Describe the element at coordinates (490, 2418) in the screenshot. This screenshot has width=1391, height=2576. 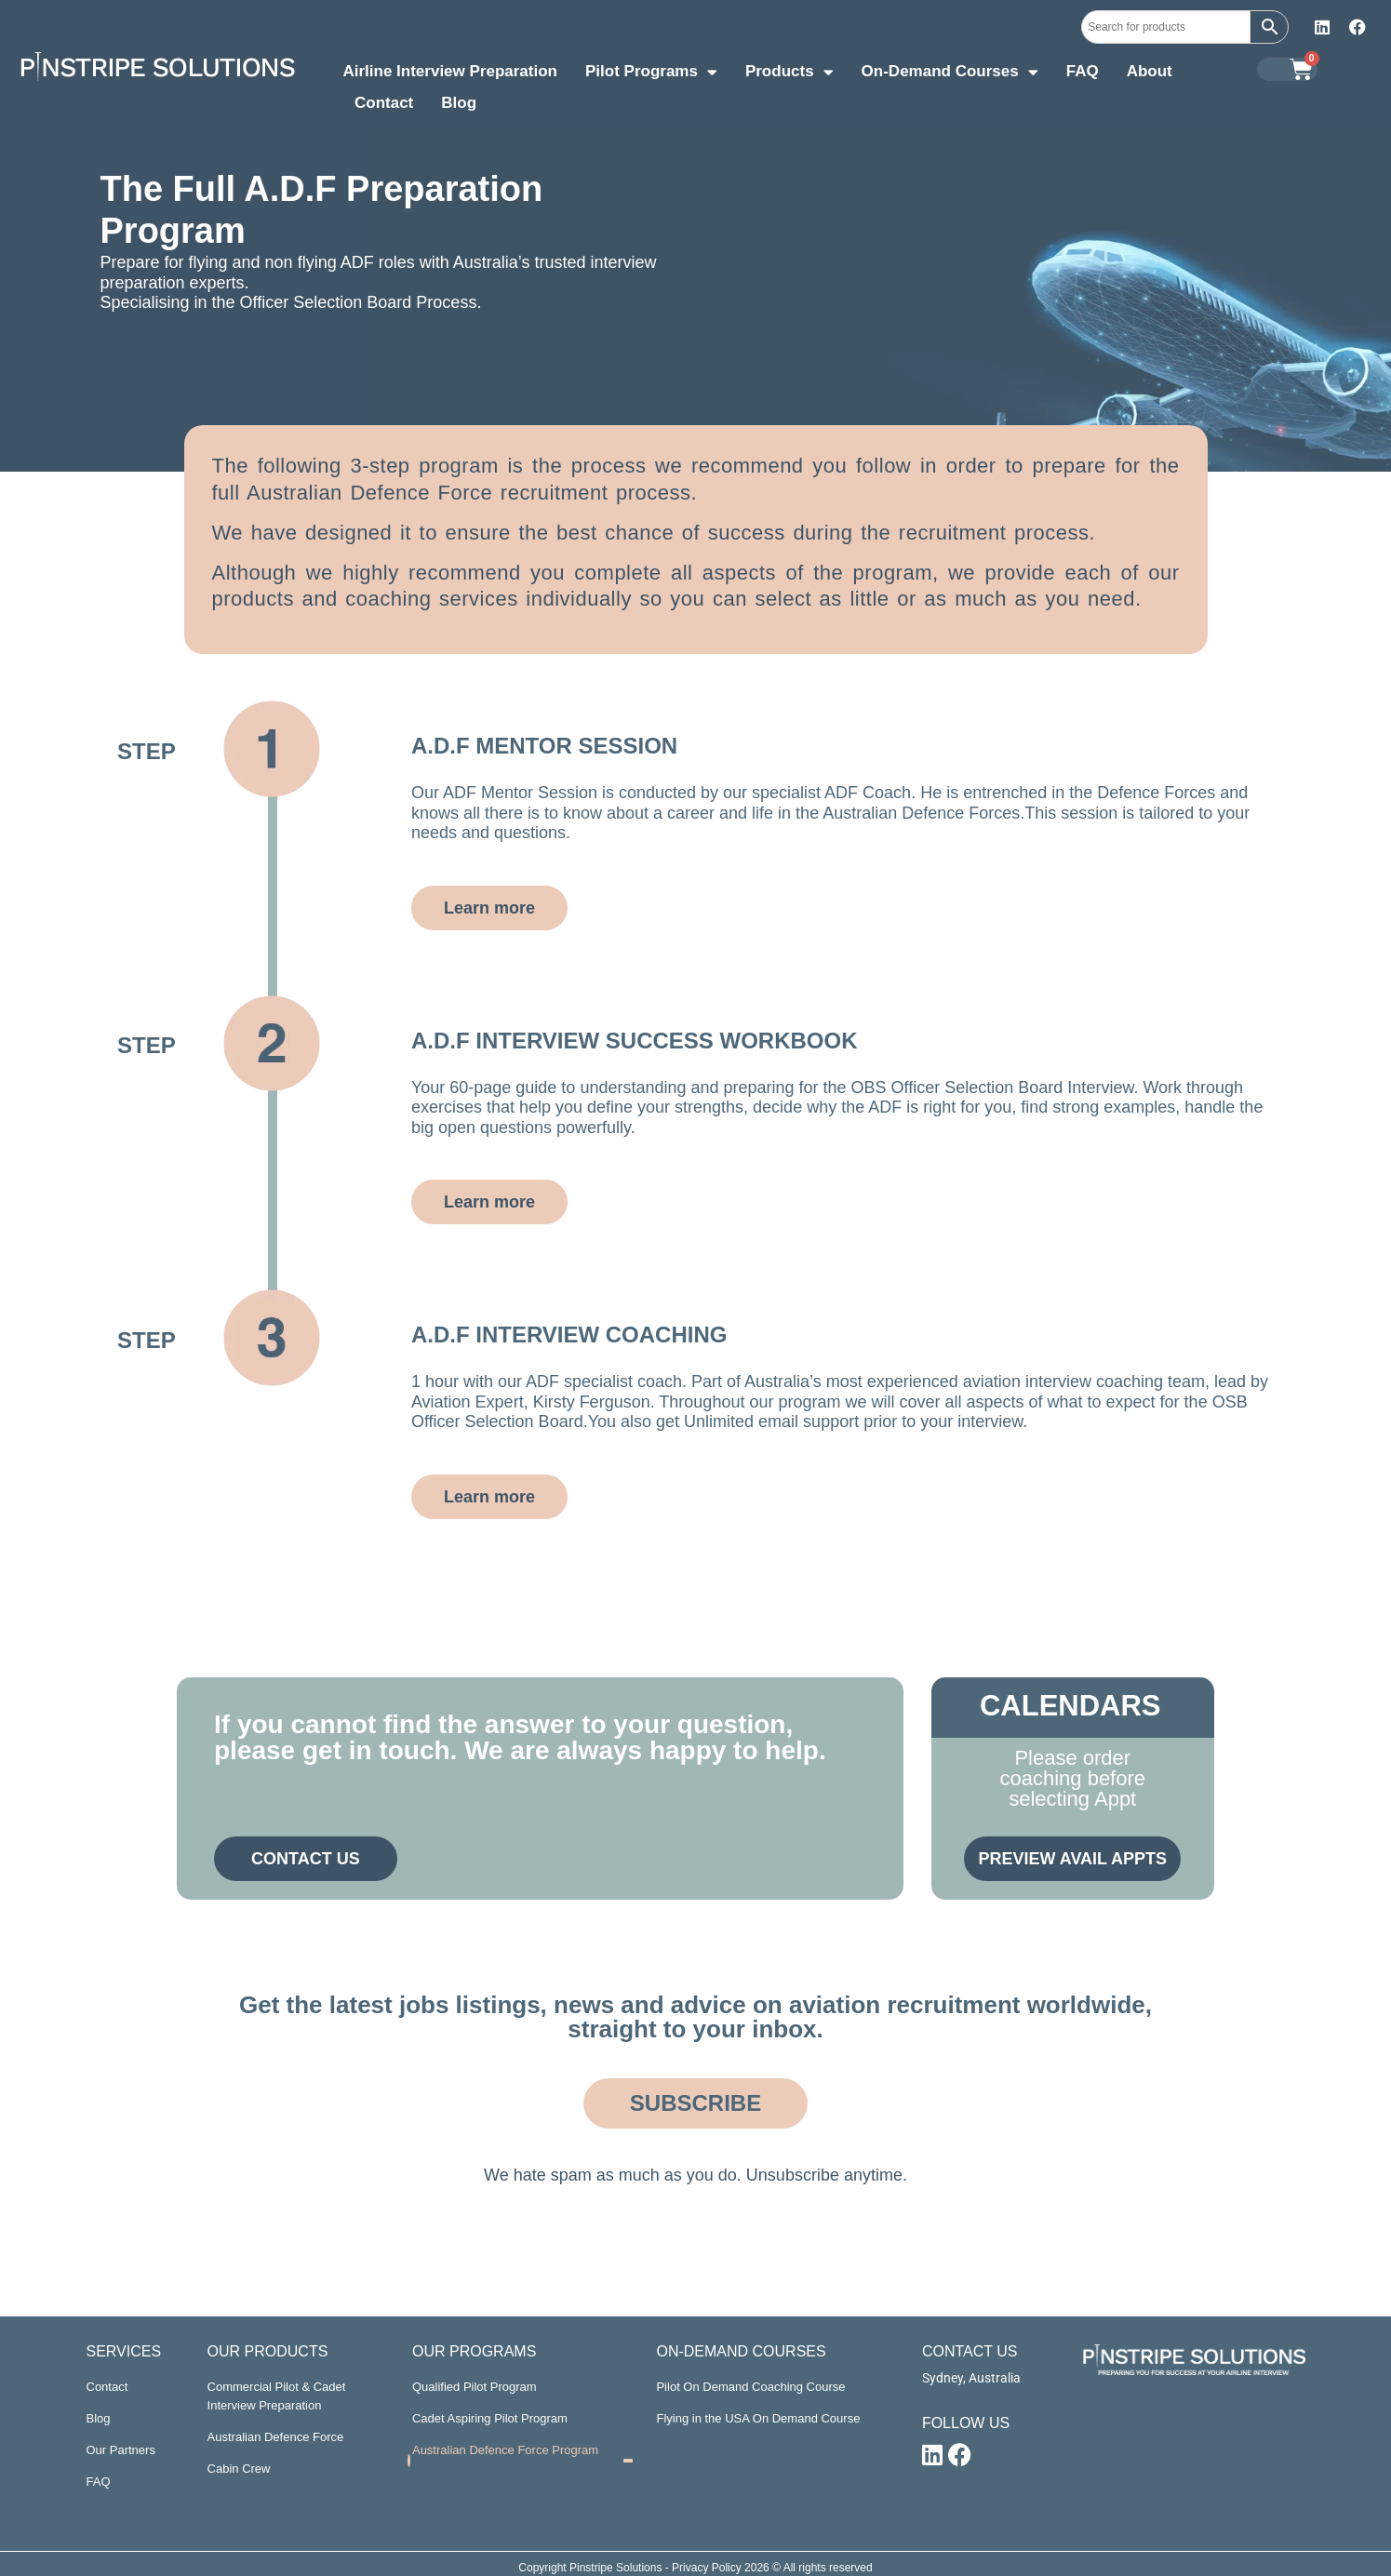
I see `Cadet Aspiring Pilot Program` at that location.